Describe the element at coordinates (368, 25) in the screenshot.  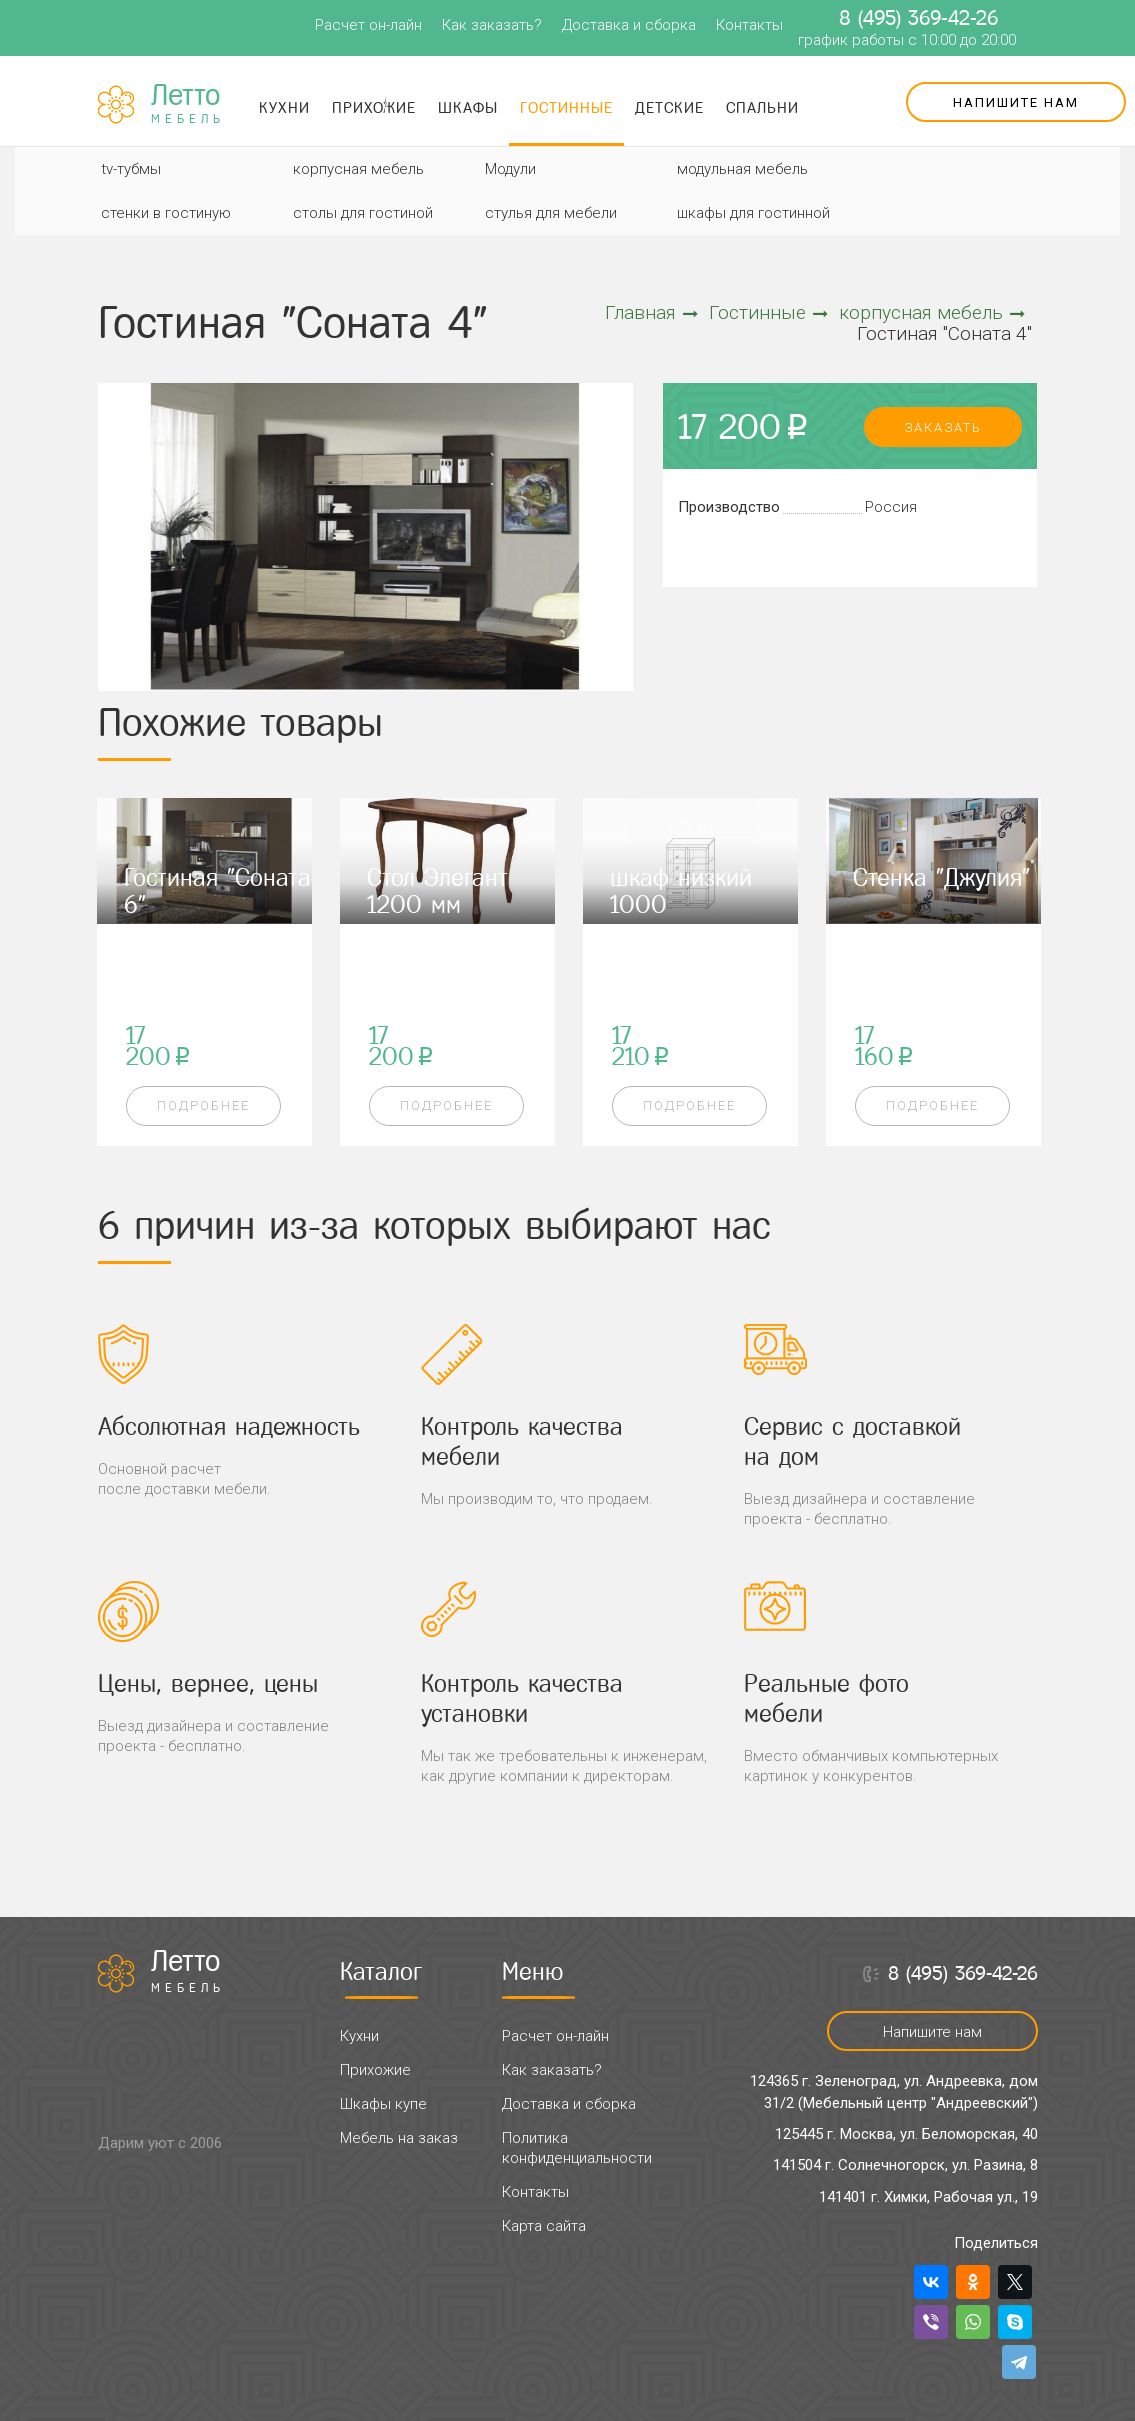
I see `Расчет он-лайн` at that location.